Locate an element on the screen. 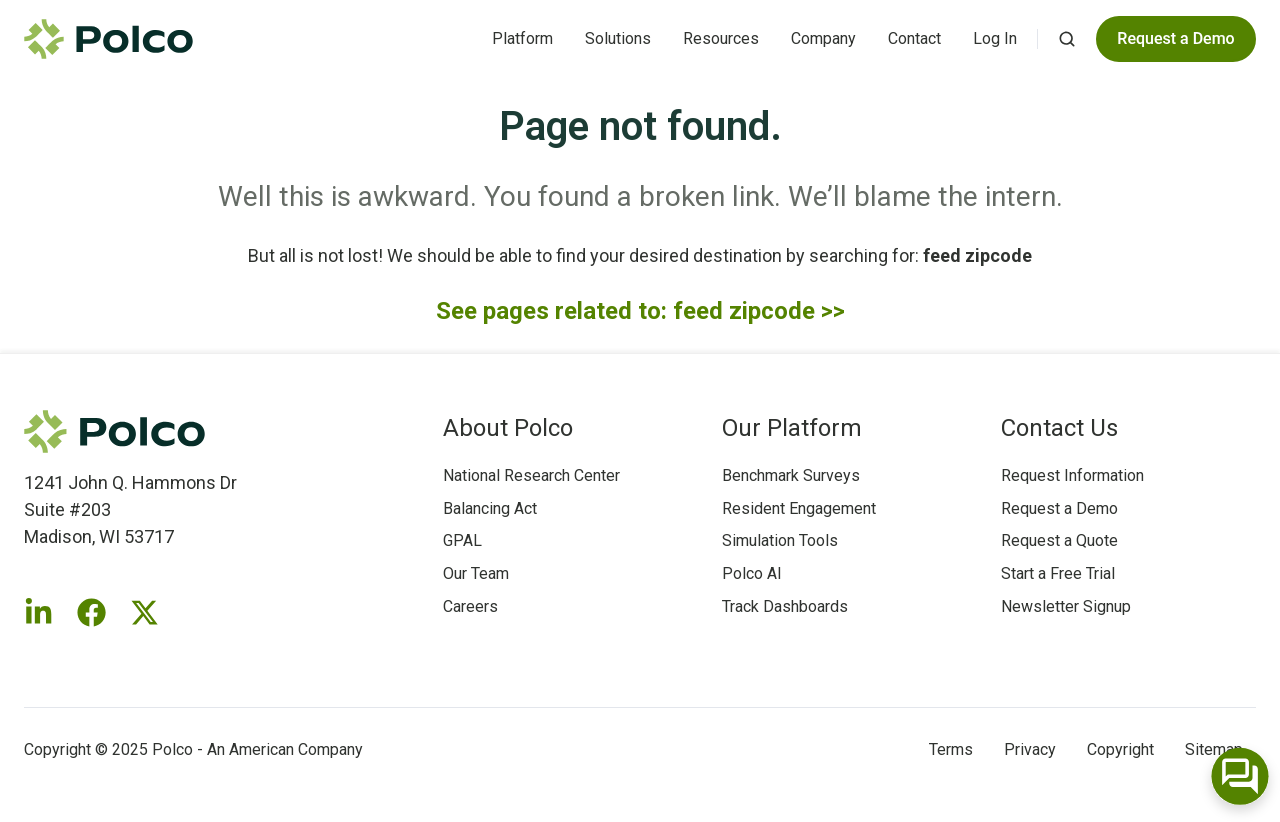 This screenshot has height=822, width=1280. Platform is located at coordinates (522, 38).